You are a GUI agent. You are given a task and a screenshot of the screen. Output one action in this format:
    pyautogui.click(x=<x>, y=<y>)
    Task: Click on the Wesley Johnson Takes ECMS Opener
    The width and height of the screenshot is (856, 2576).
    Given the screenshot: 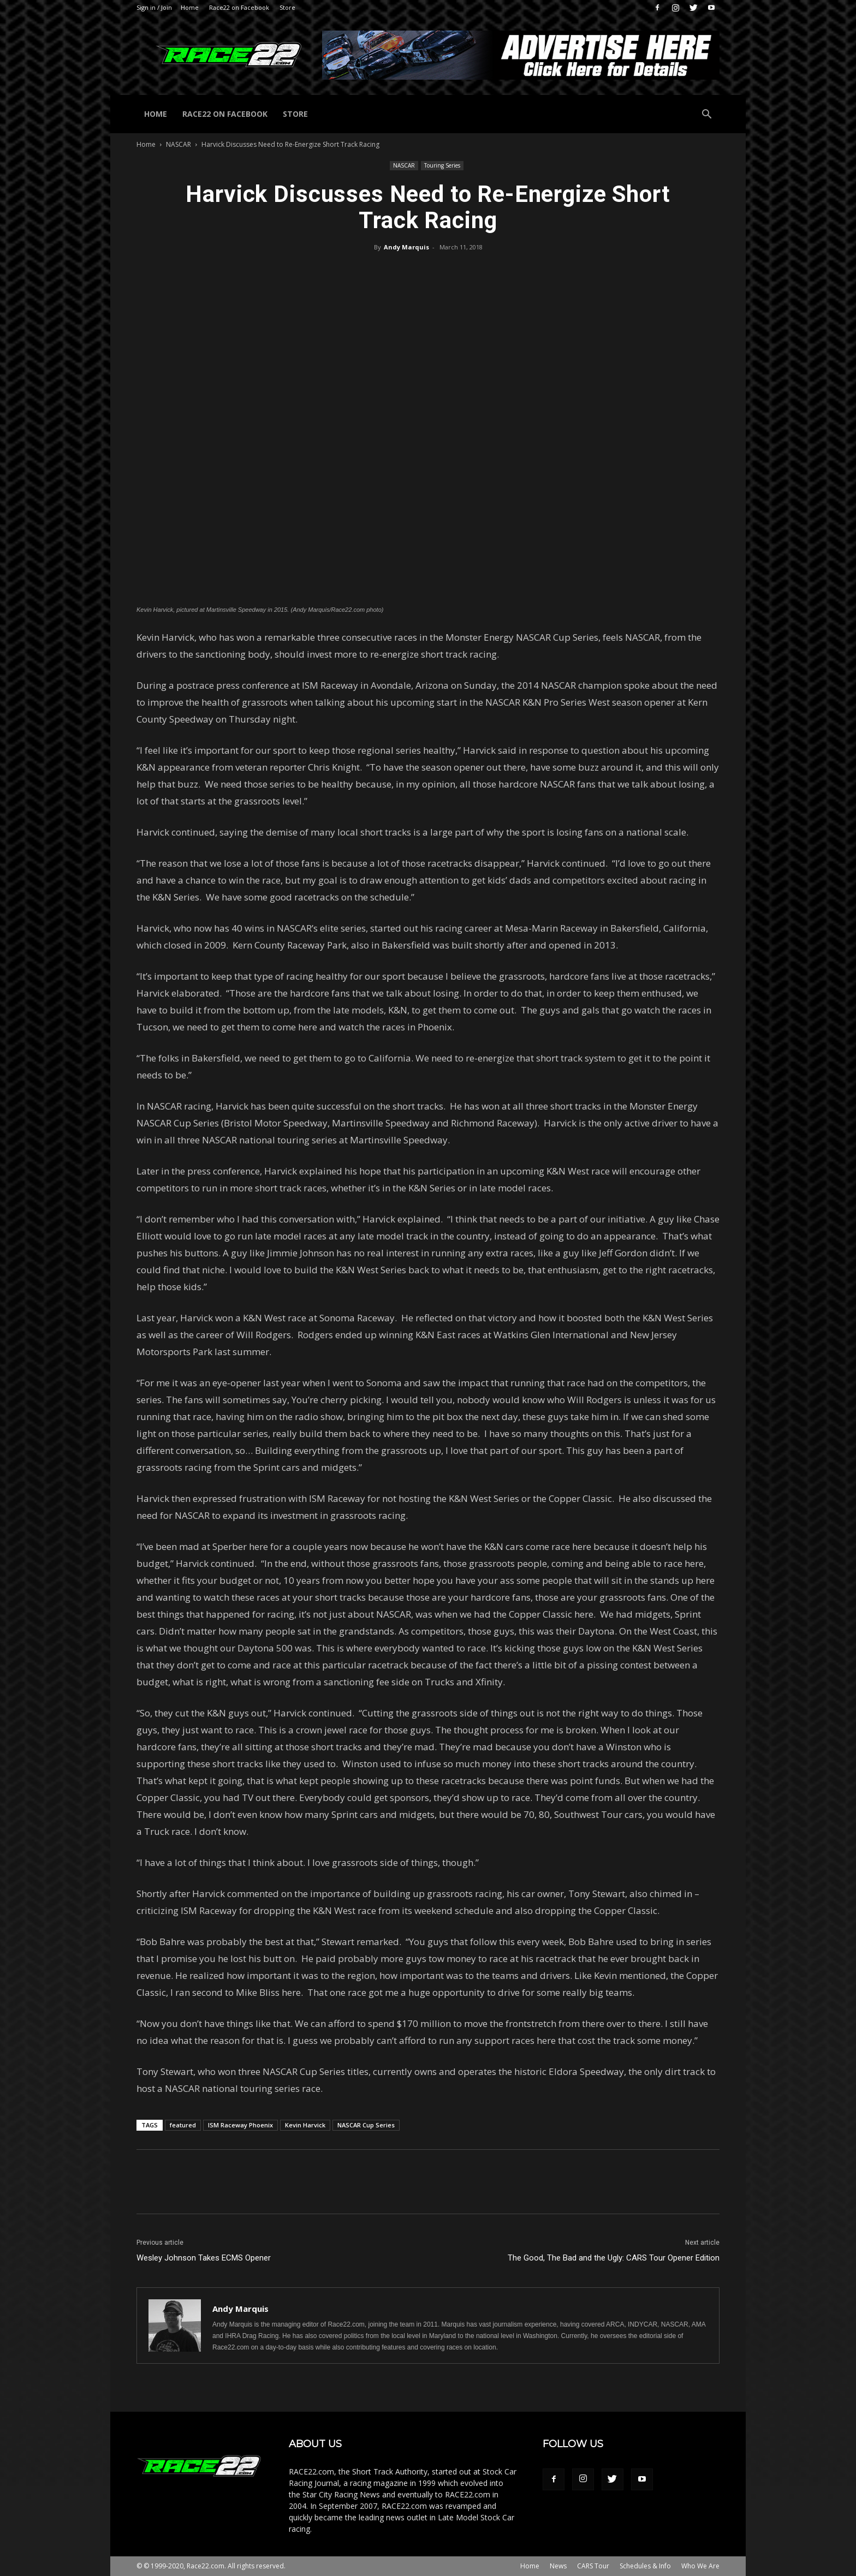 What is the action you would take?
    pyautogui.click(x=203, y=2258)
    